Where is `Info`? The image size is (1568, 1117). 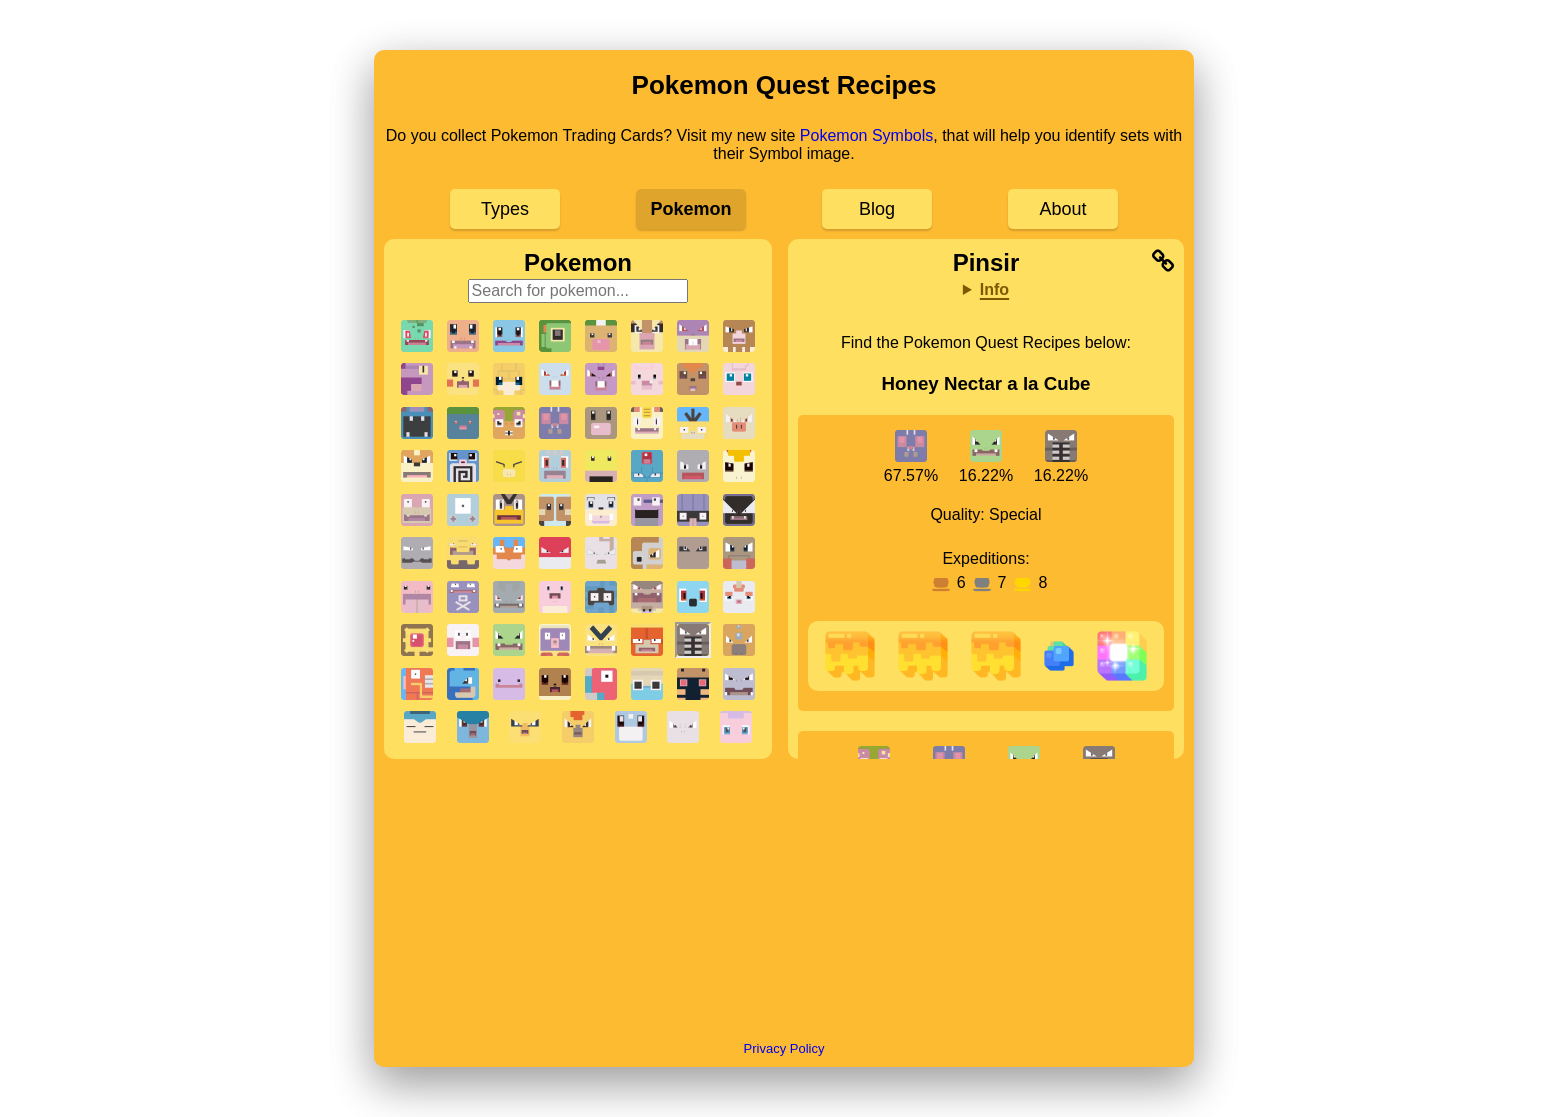
Info is located at coordinates (994, 289).